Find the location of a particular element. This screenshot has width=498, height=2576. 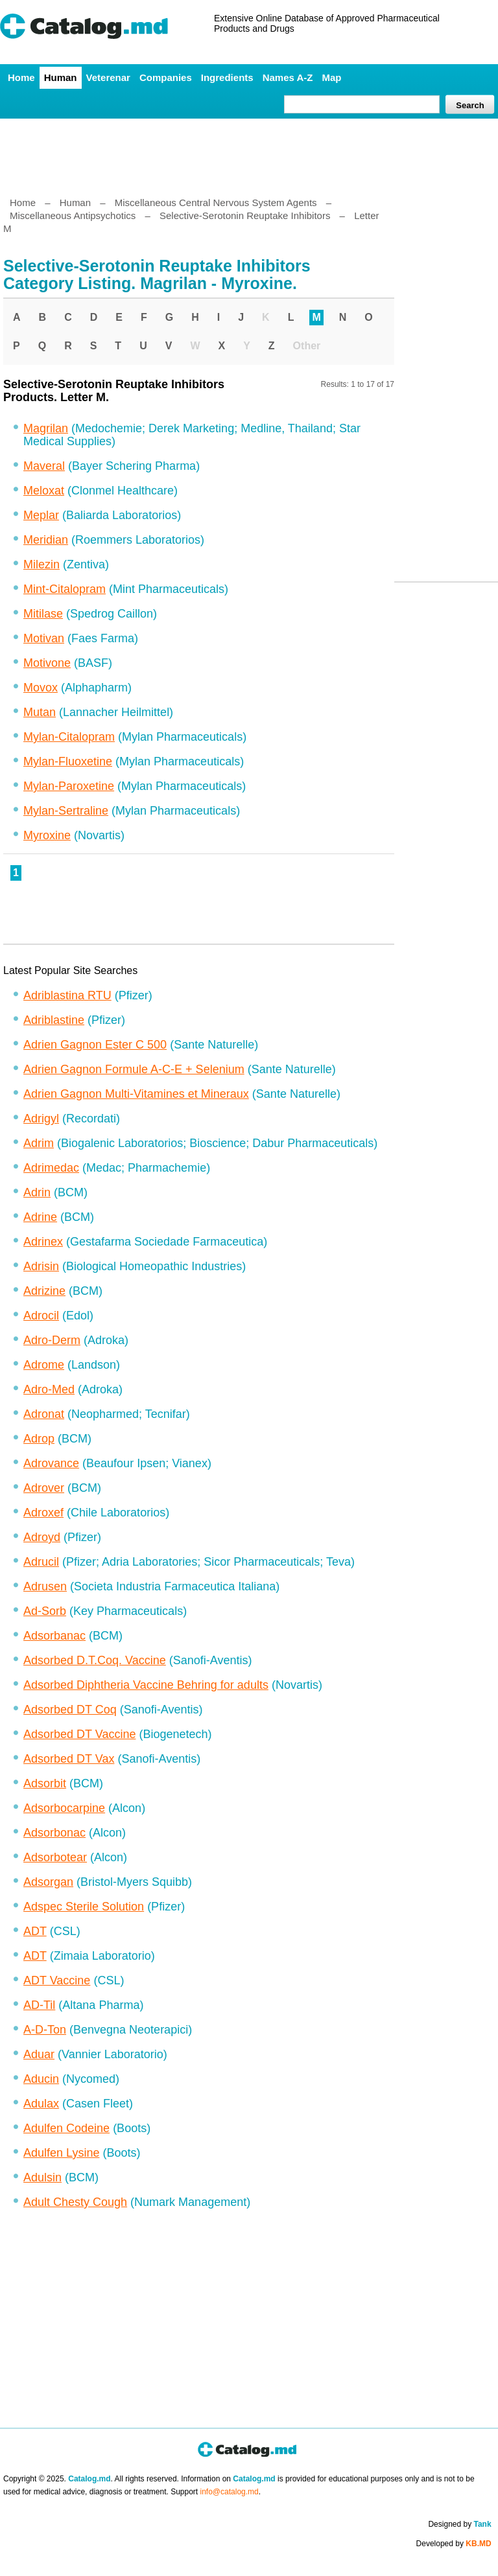

Adulfen Codeine is located at coordinates (66, 2128).